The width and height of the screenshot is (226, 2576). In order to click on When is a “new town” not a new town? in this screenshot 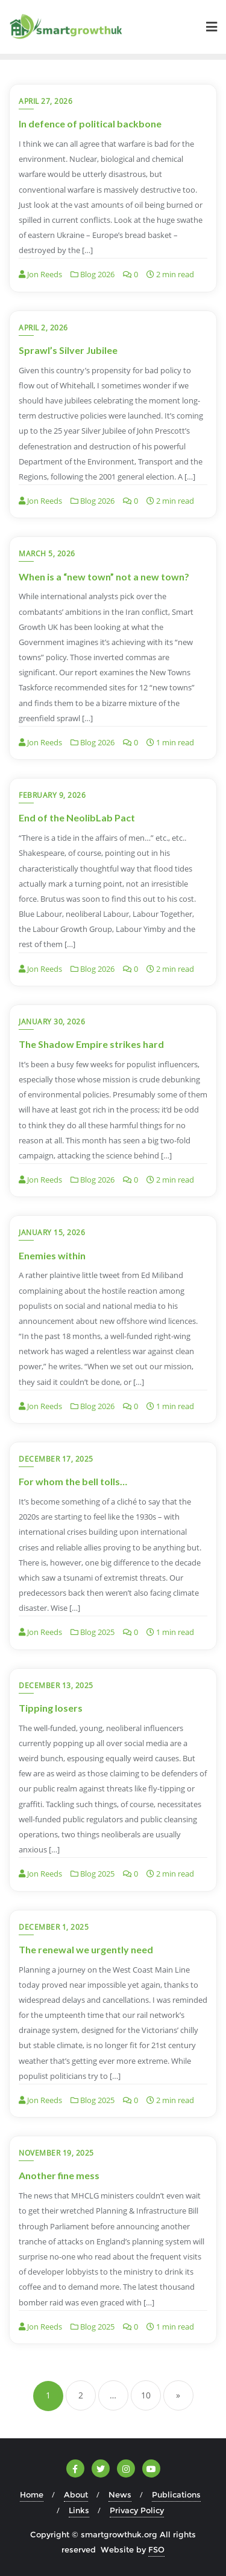, I will do `click(104, 576)`.